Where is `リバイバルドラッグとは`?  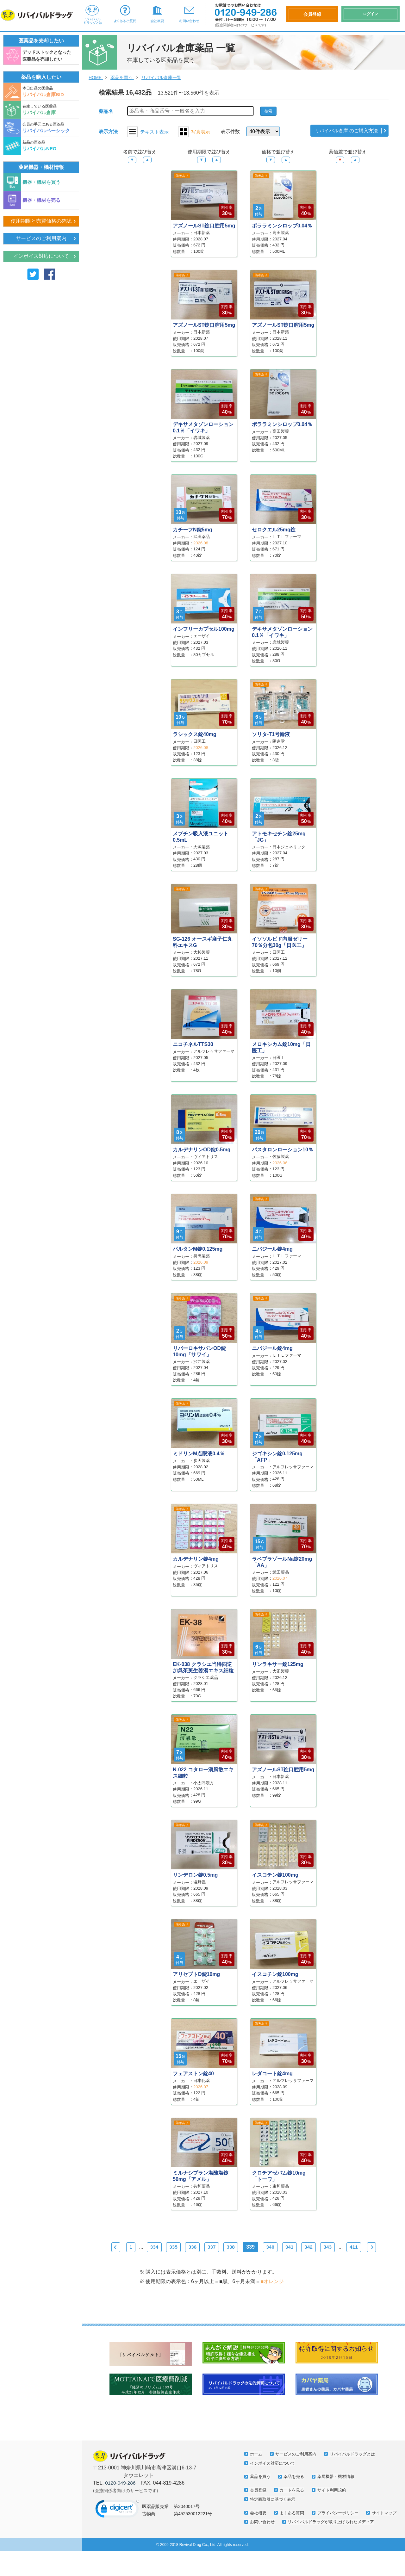 リバイバルドラッグとは is located at coordinates (93, 14).